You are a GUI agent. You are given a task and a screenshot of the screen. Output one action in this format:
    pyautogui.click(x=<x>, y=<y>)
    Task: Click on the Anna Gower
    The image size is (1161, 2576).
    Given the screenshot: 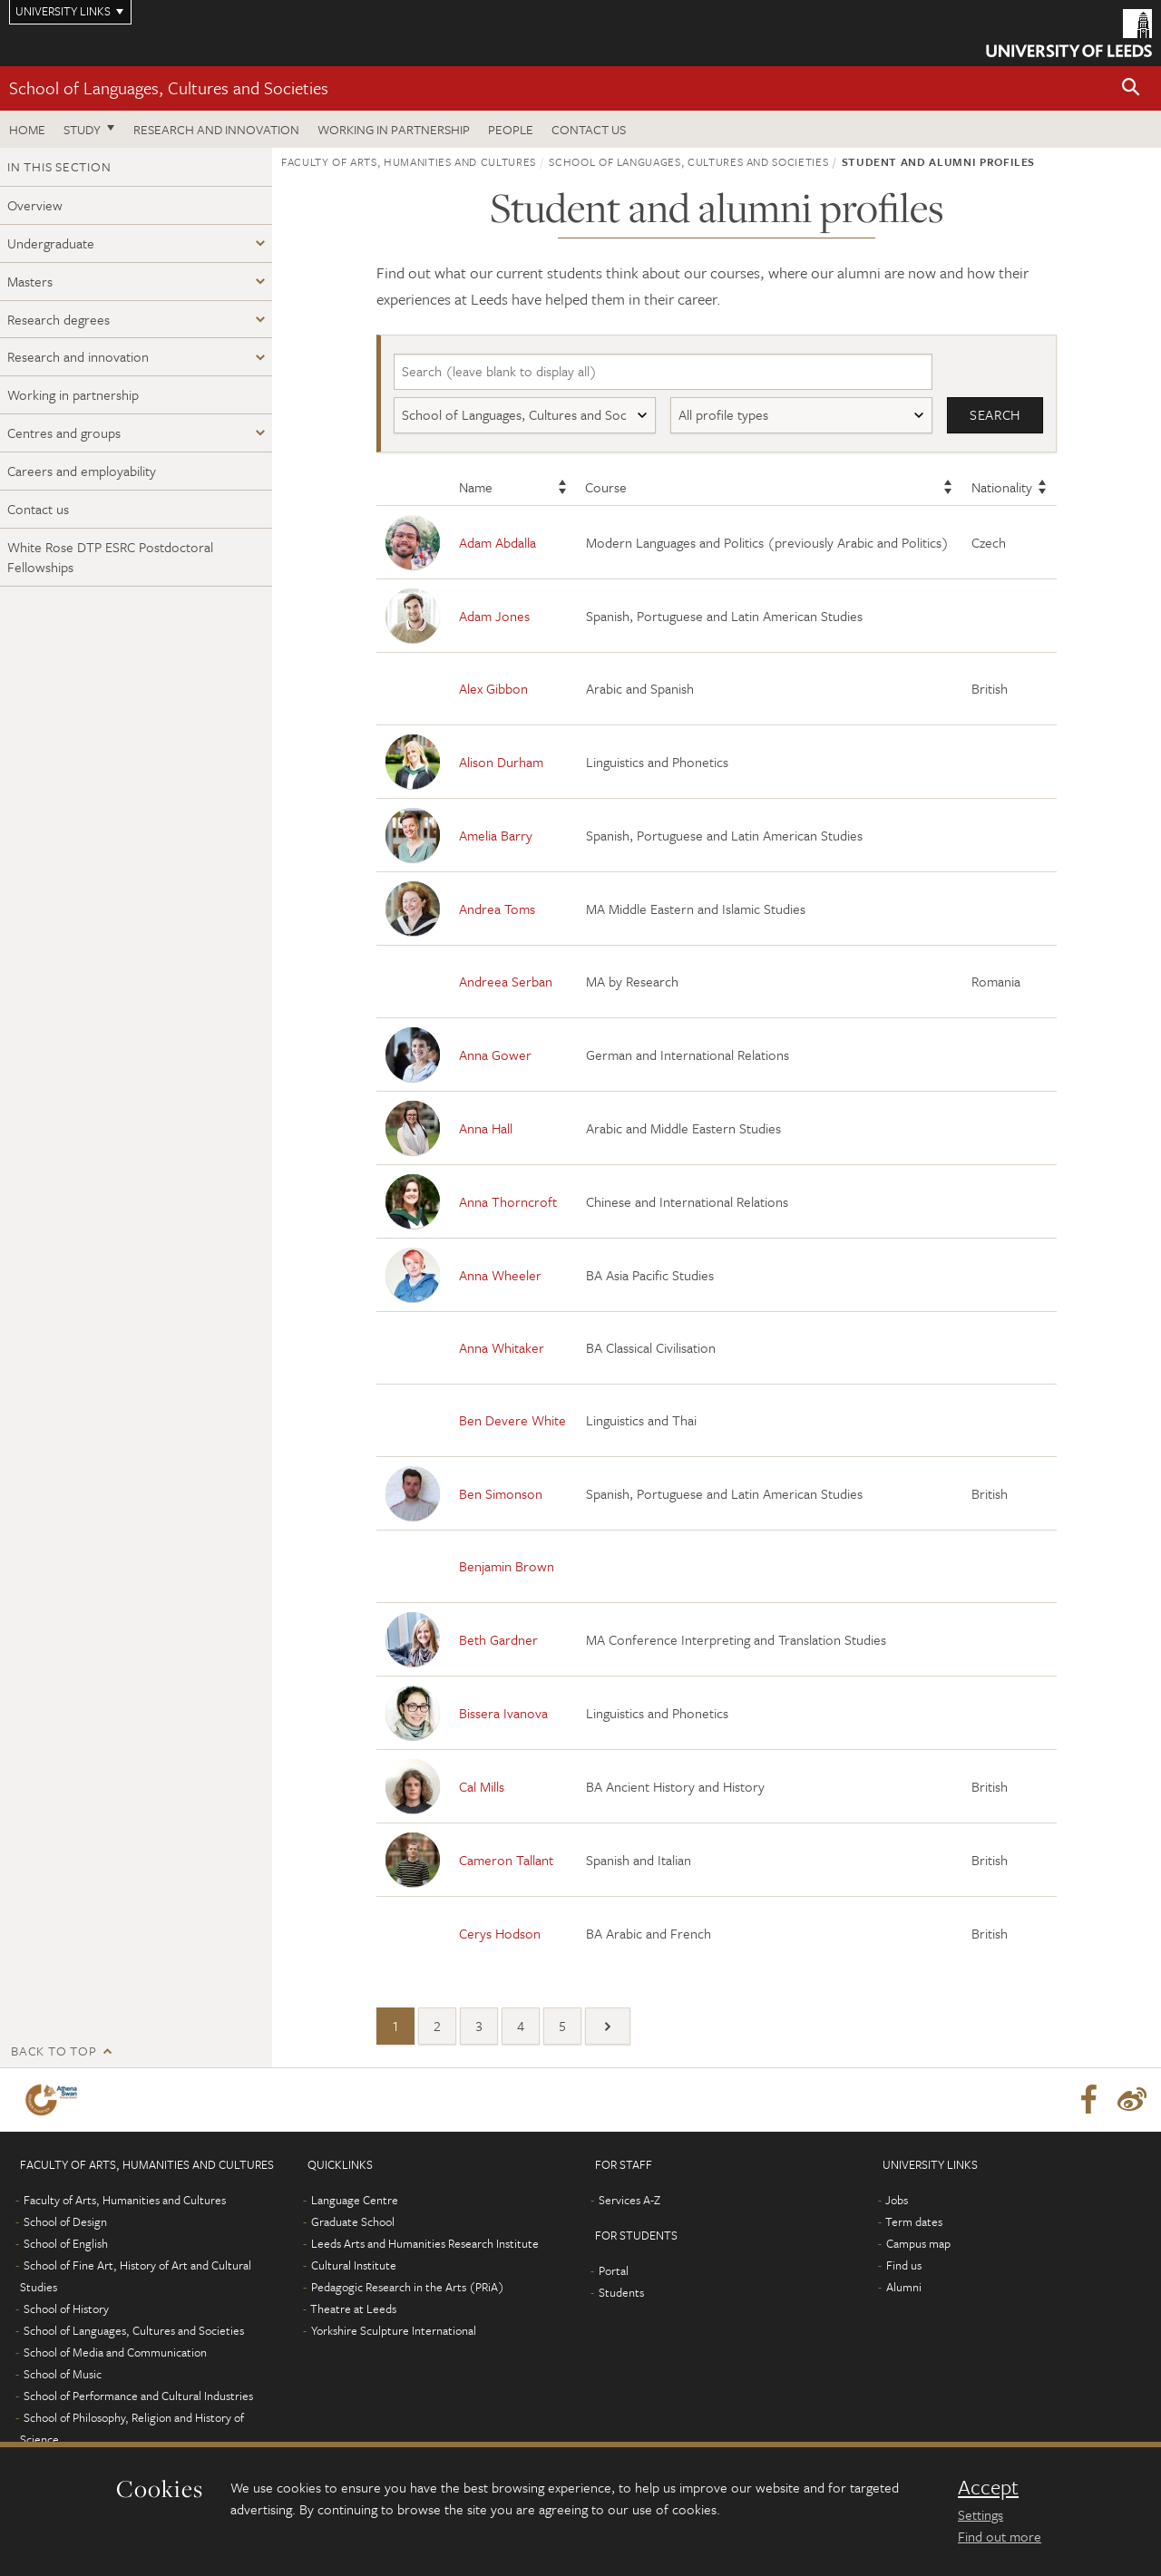 What is the action you would take?
    pyautogui.click(x=495, y=1054)
    